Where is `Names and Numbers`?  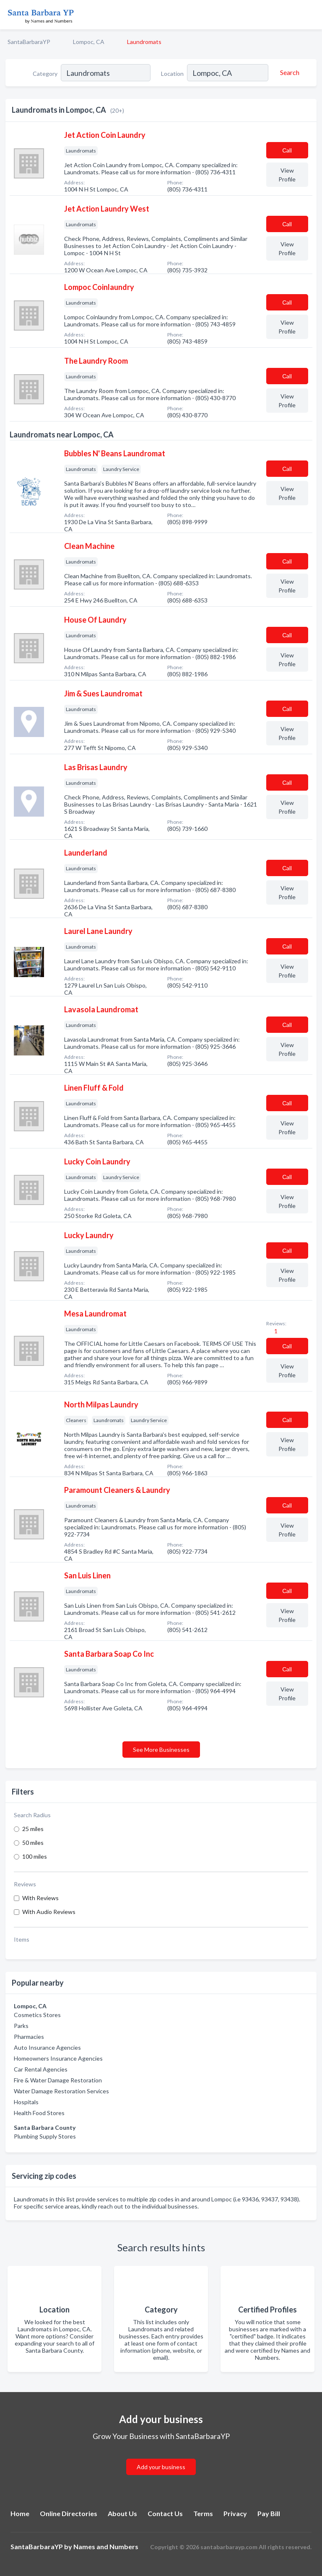 Names and Numbers is located at coordinates (105, 2546).